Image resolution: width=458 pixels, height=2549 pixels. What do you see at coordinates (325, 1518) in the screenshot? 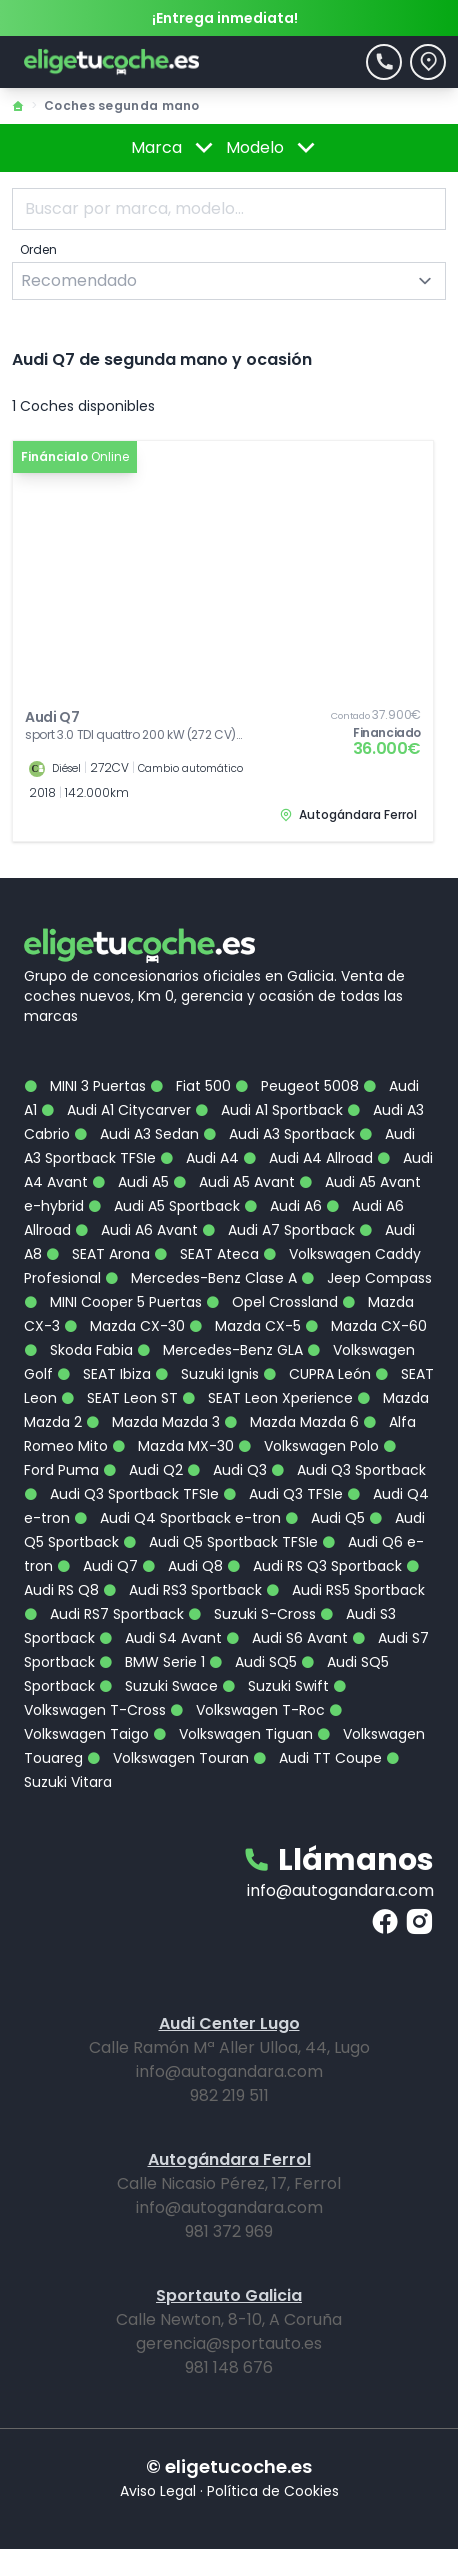
I see `Audi Q5` at bounding box center [325, 1518].